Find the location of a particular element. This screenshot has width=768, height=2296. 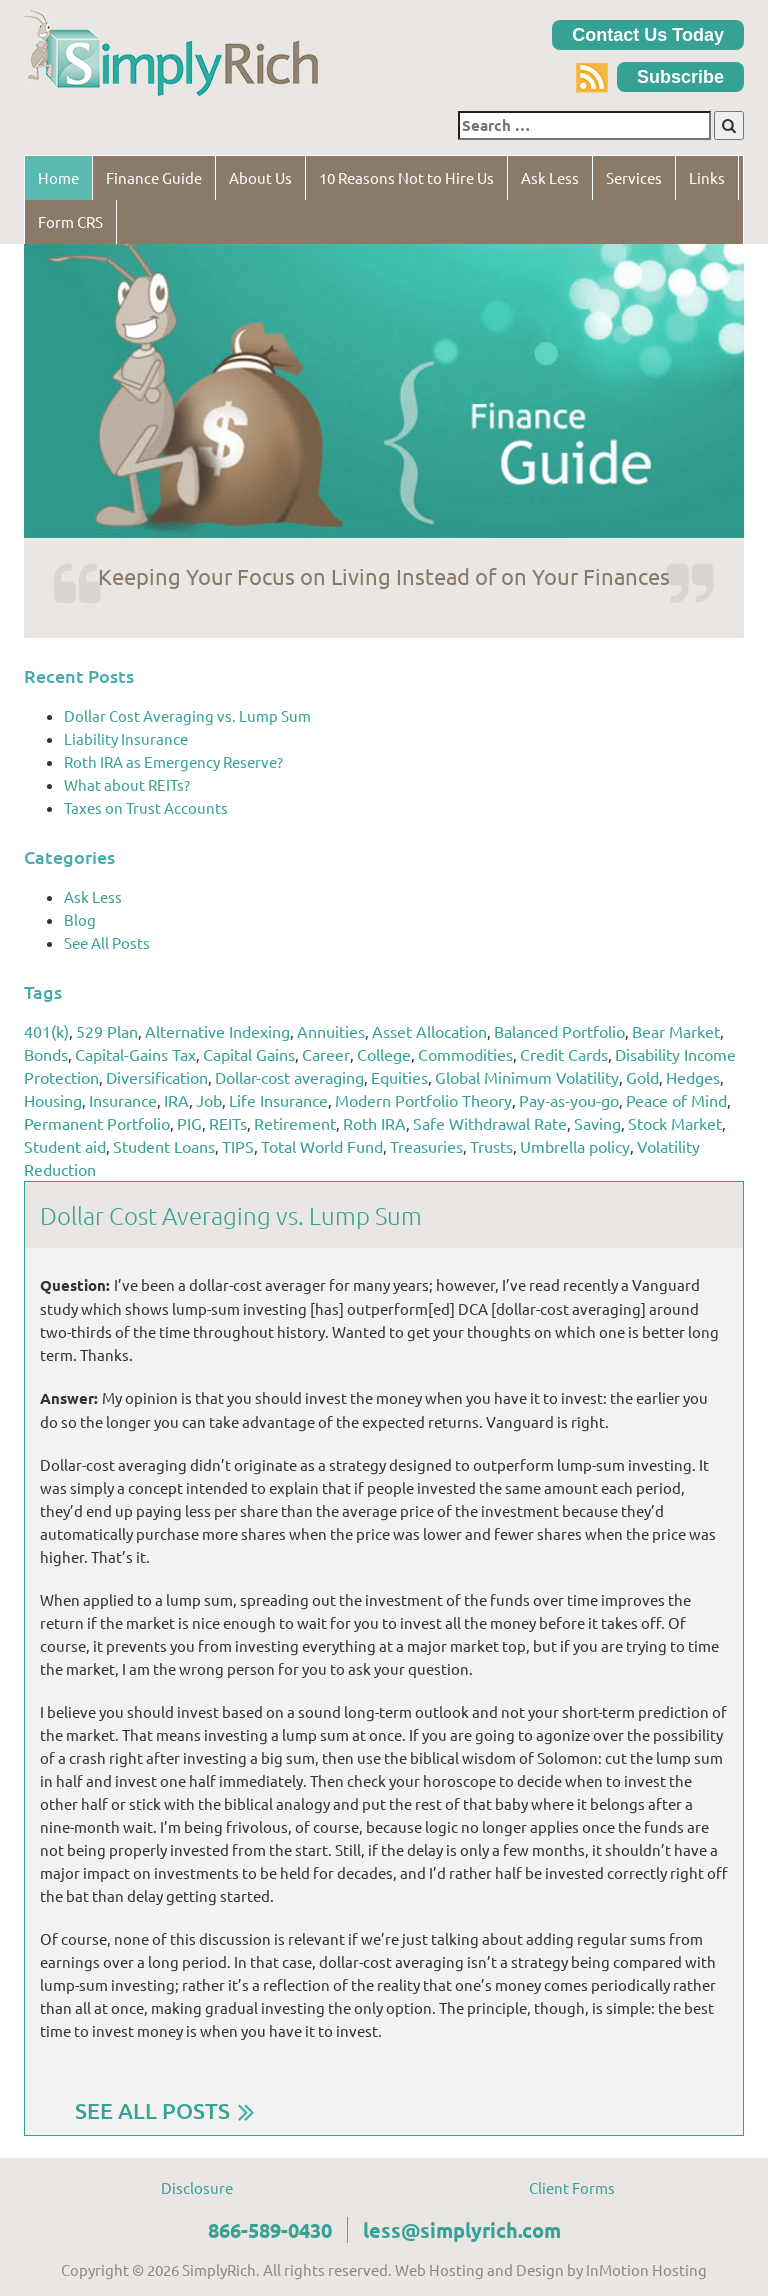

Taxes on Trust Accounts is located at coordinates (146, 807).